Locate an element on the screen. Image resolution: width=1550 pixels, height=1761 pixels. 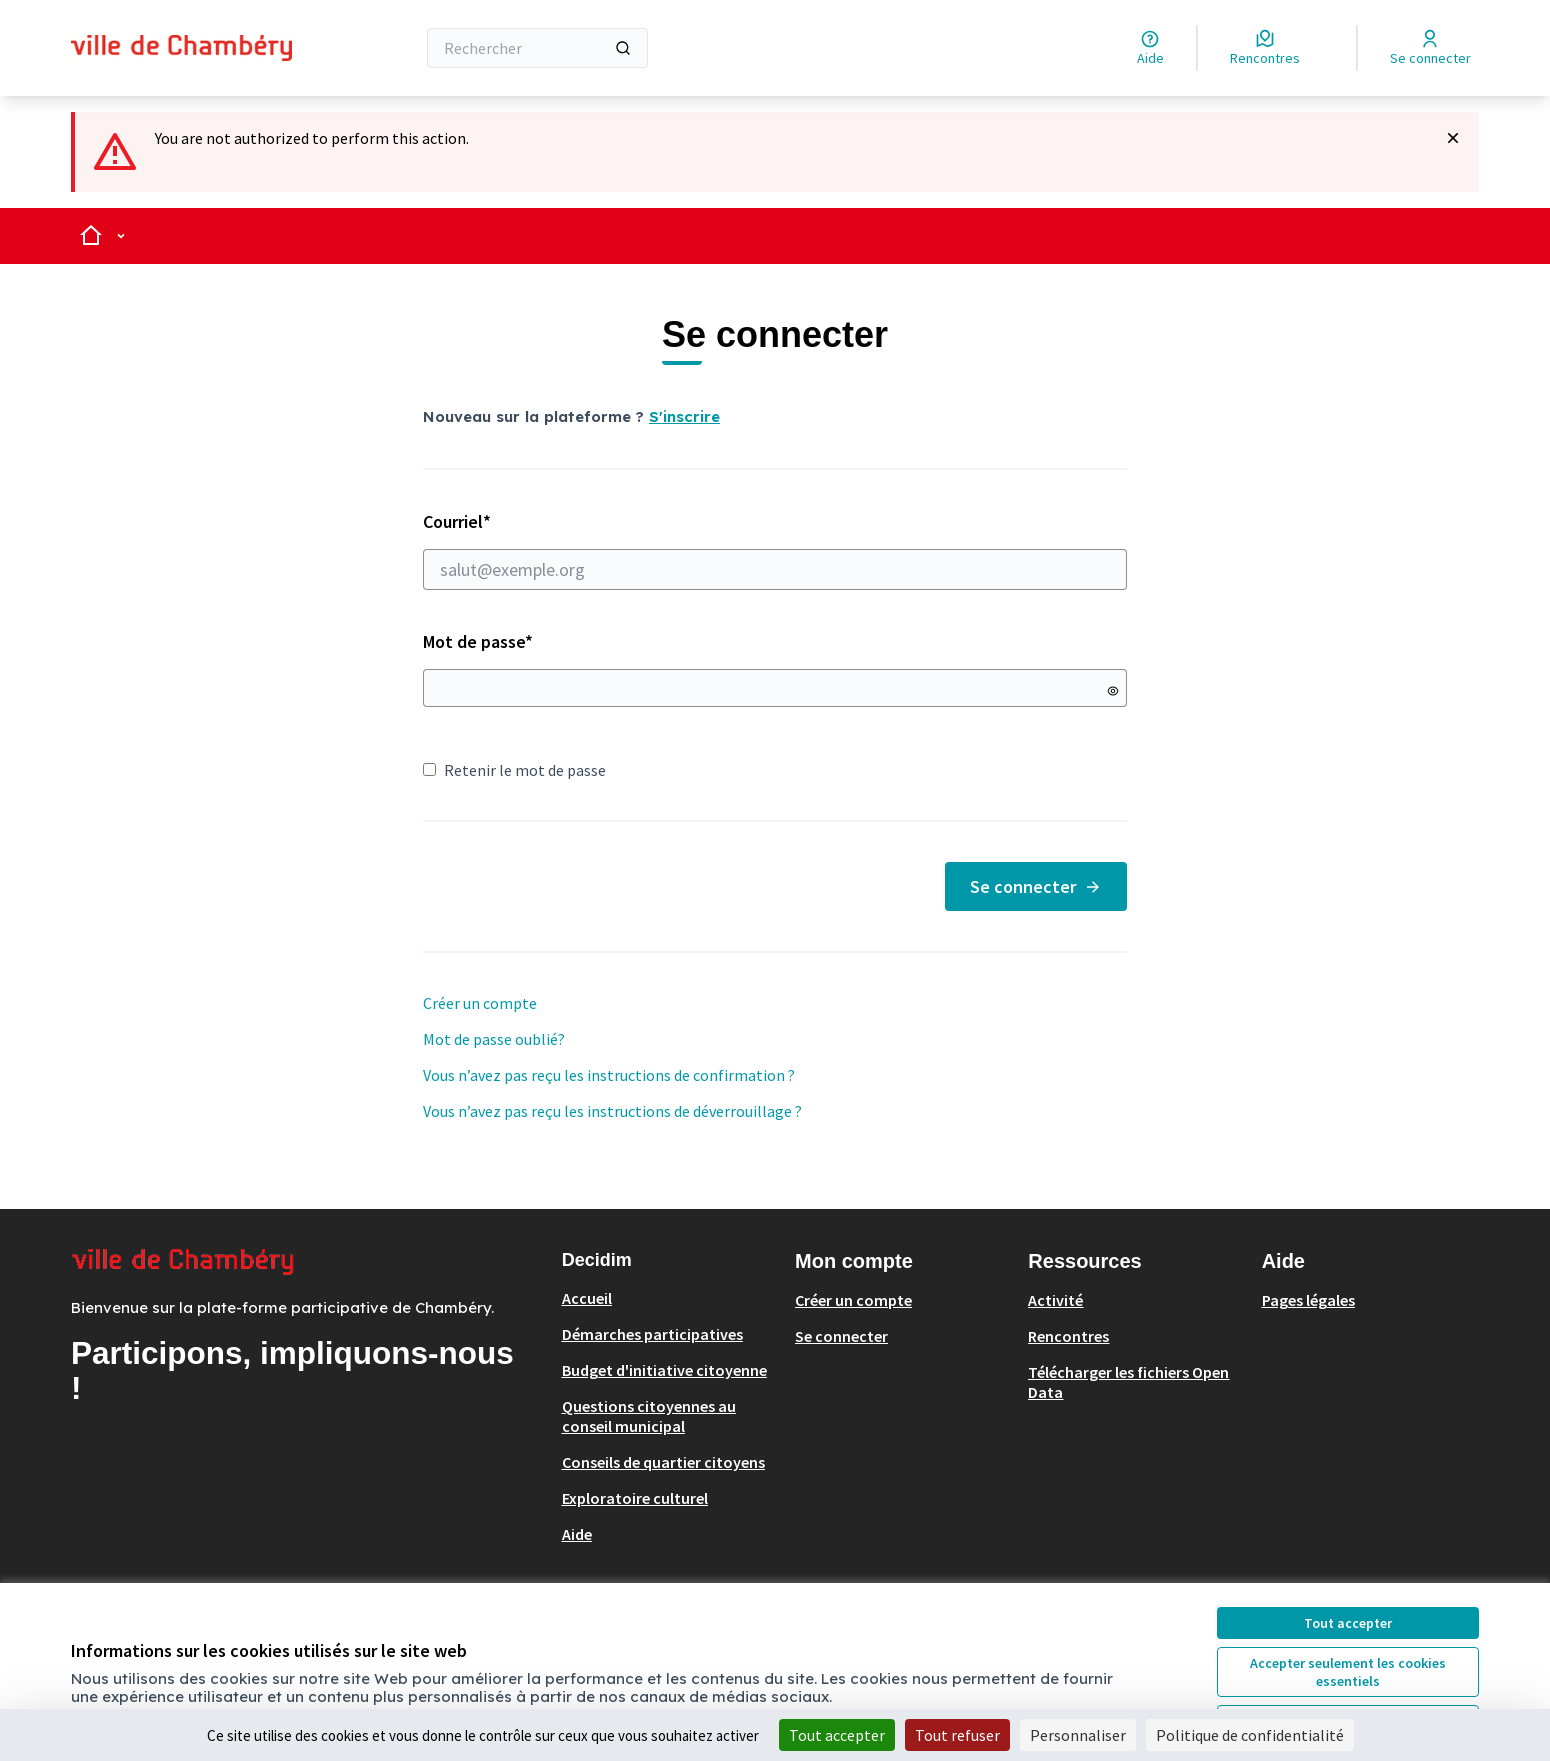
Pages légales is located at coordinates (1308, 1300).